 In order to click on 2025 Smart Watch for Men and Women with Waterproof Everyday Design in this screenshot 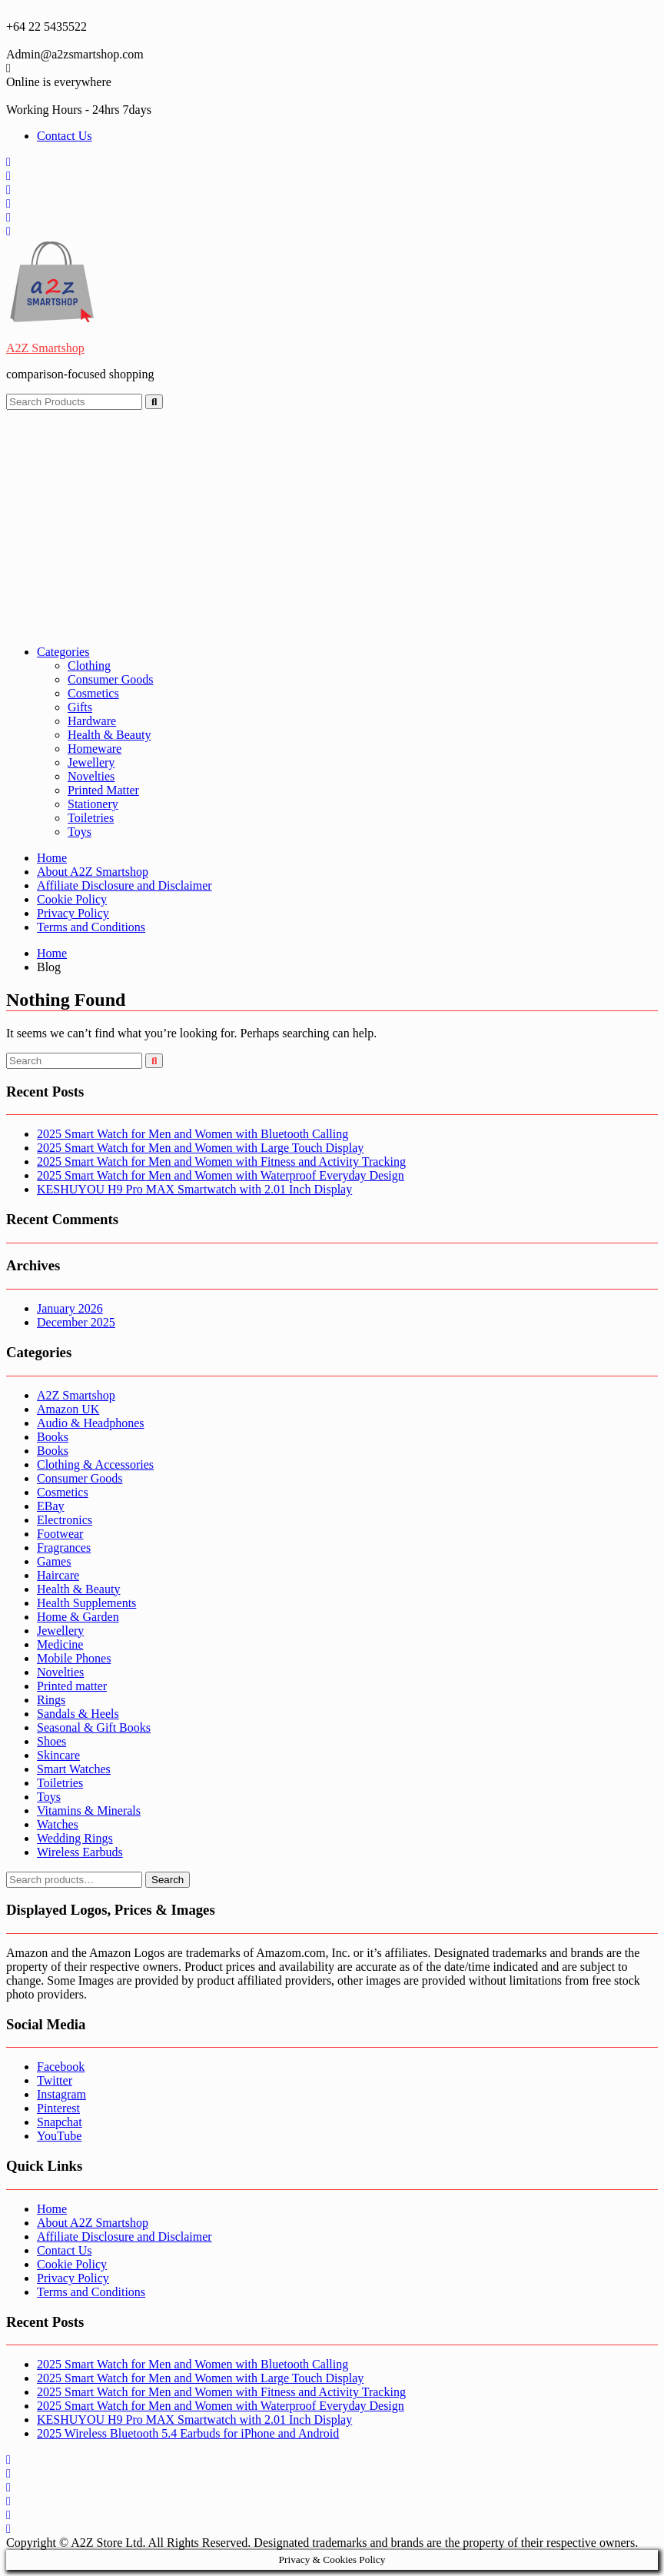, I will do `click(220, 1175)`.